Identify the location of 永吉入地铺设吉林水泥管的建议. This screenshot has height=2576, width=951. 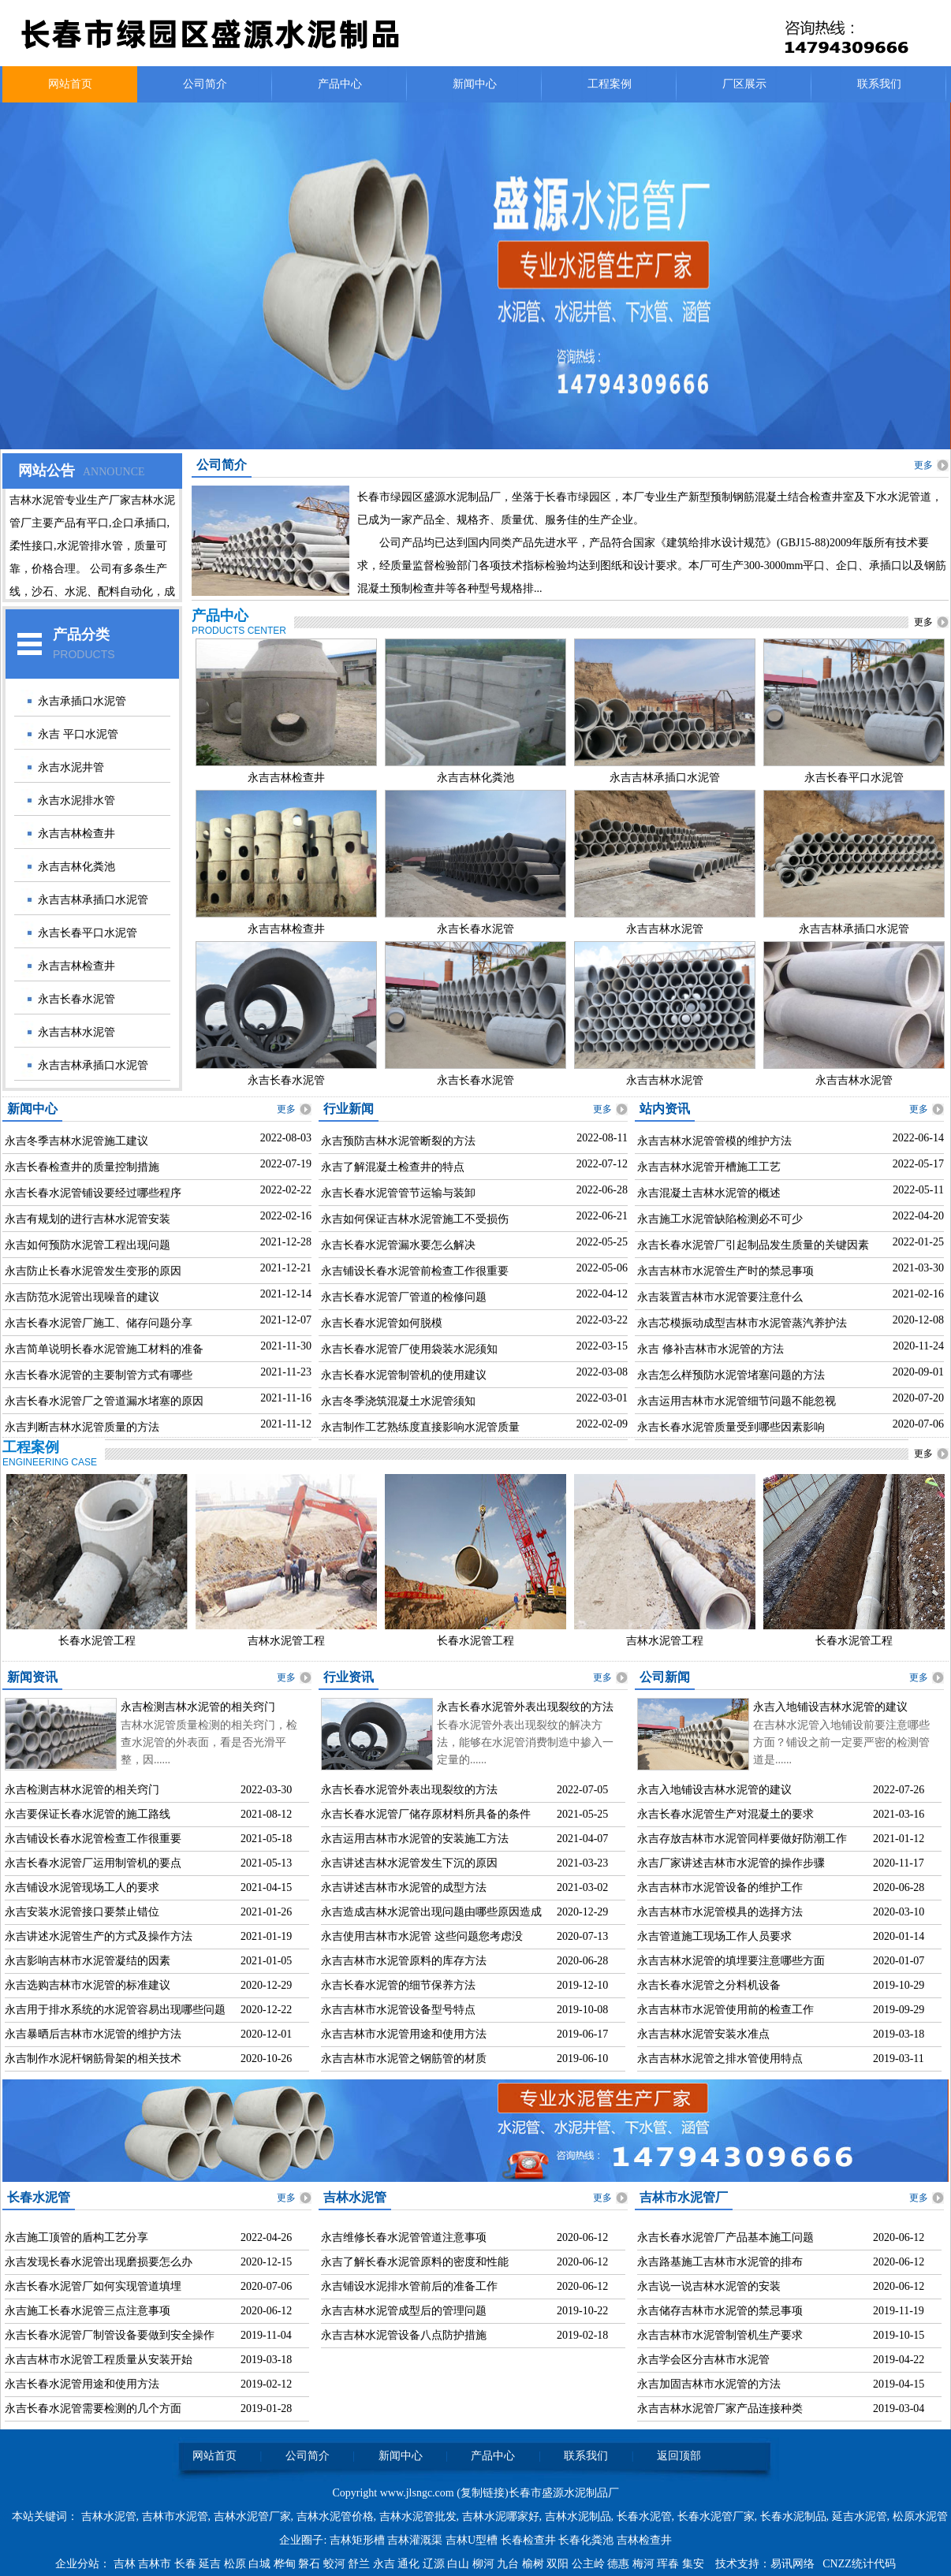
(830, 1707).